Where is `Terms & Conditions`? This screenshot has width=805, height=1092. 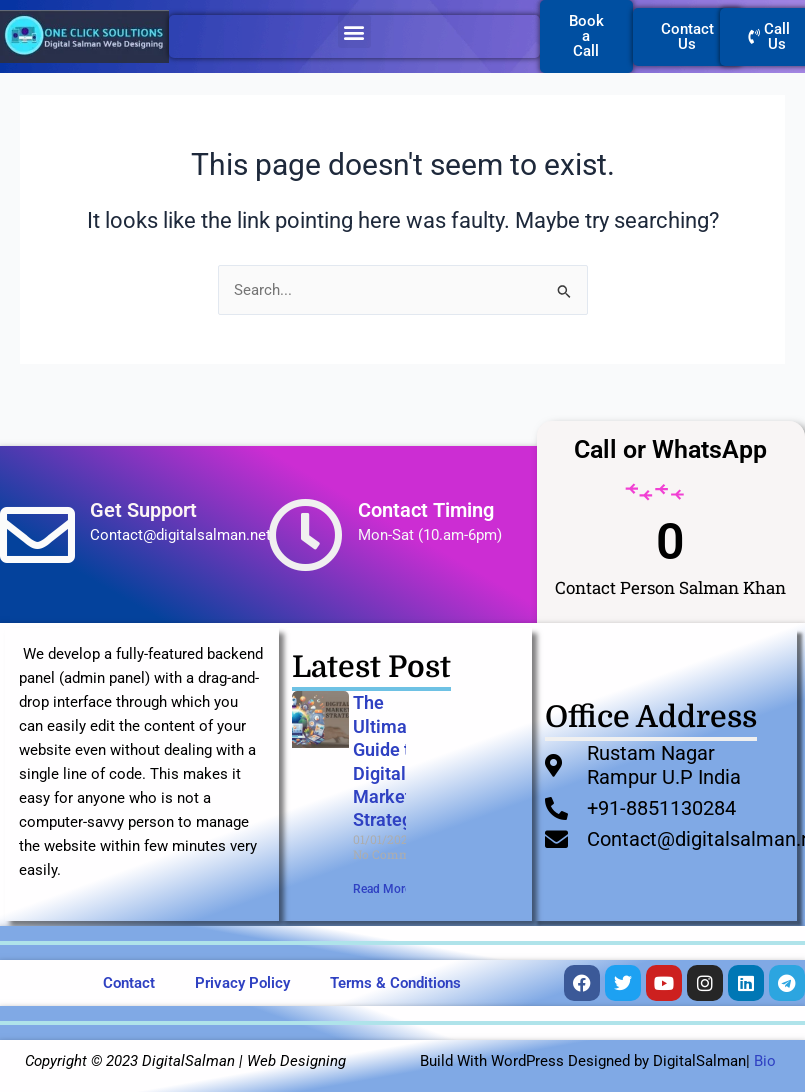
Terms & Conditions is located at coordinates (395, 983).